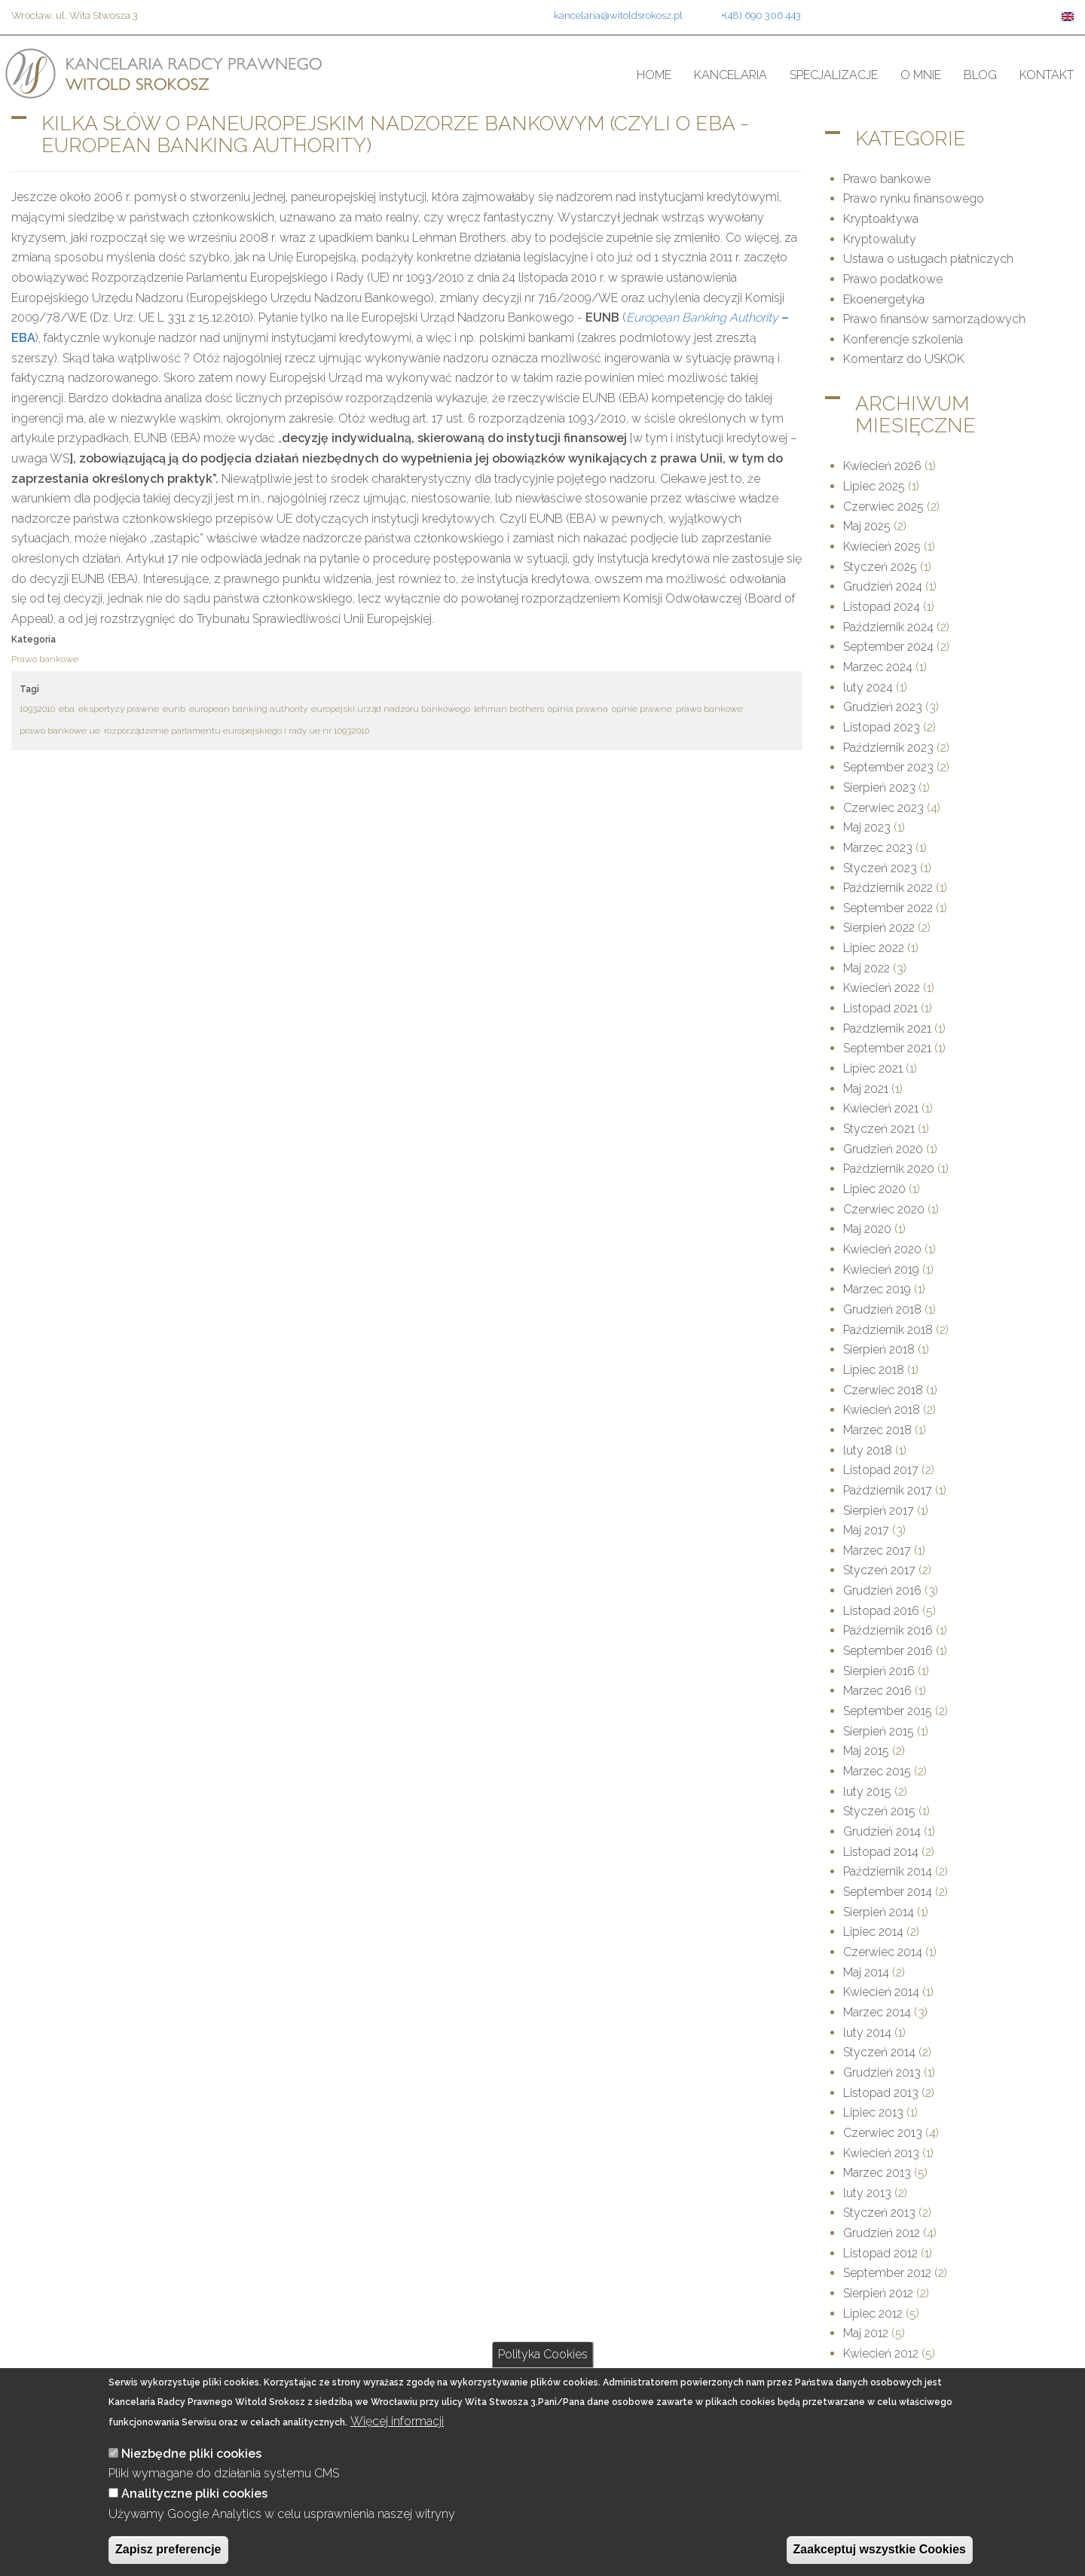 This screenshot has height=2576, width=1085. I want to click on Kwiecień 2021, so click(880, 1108).